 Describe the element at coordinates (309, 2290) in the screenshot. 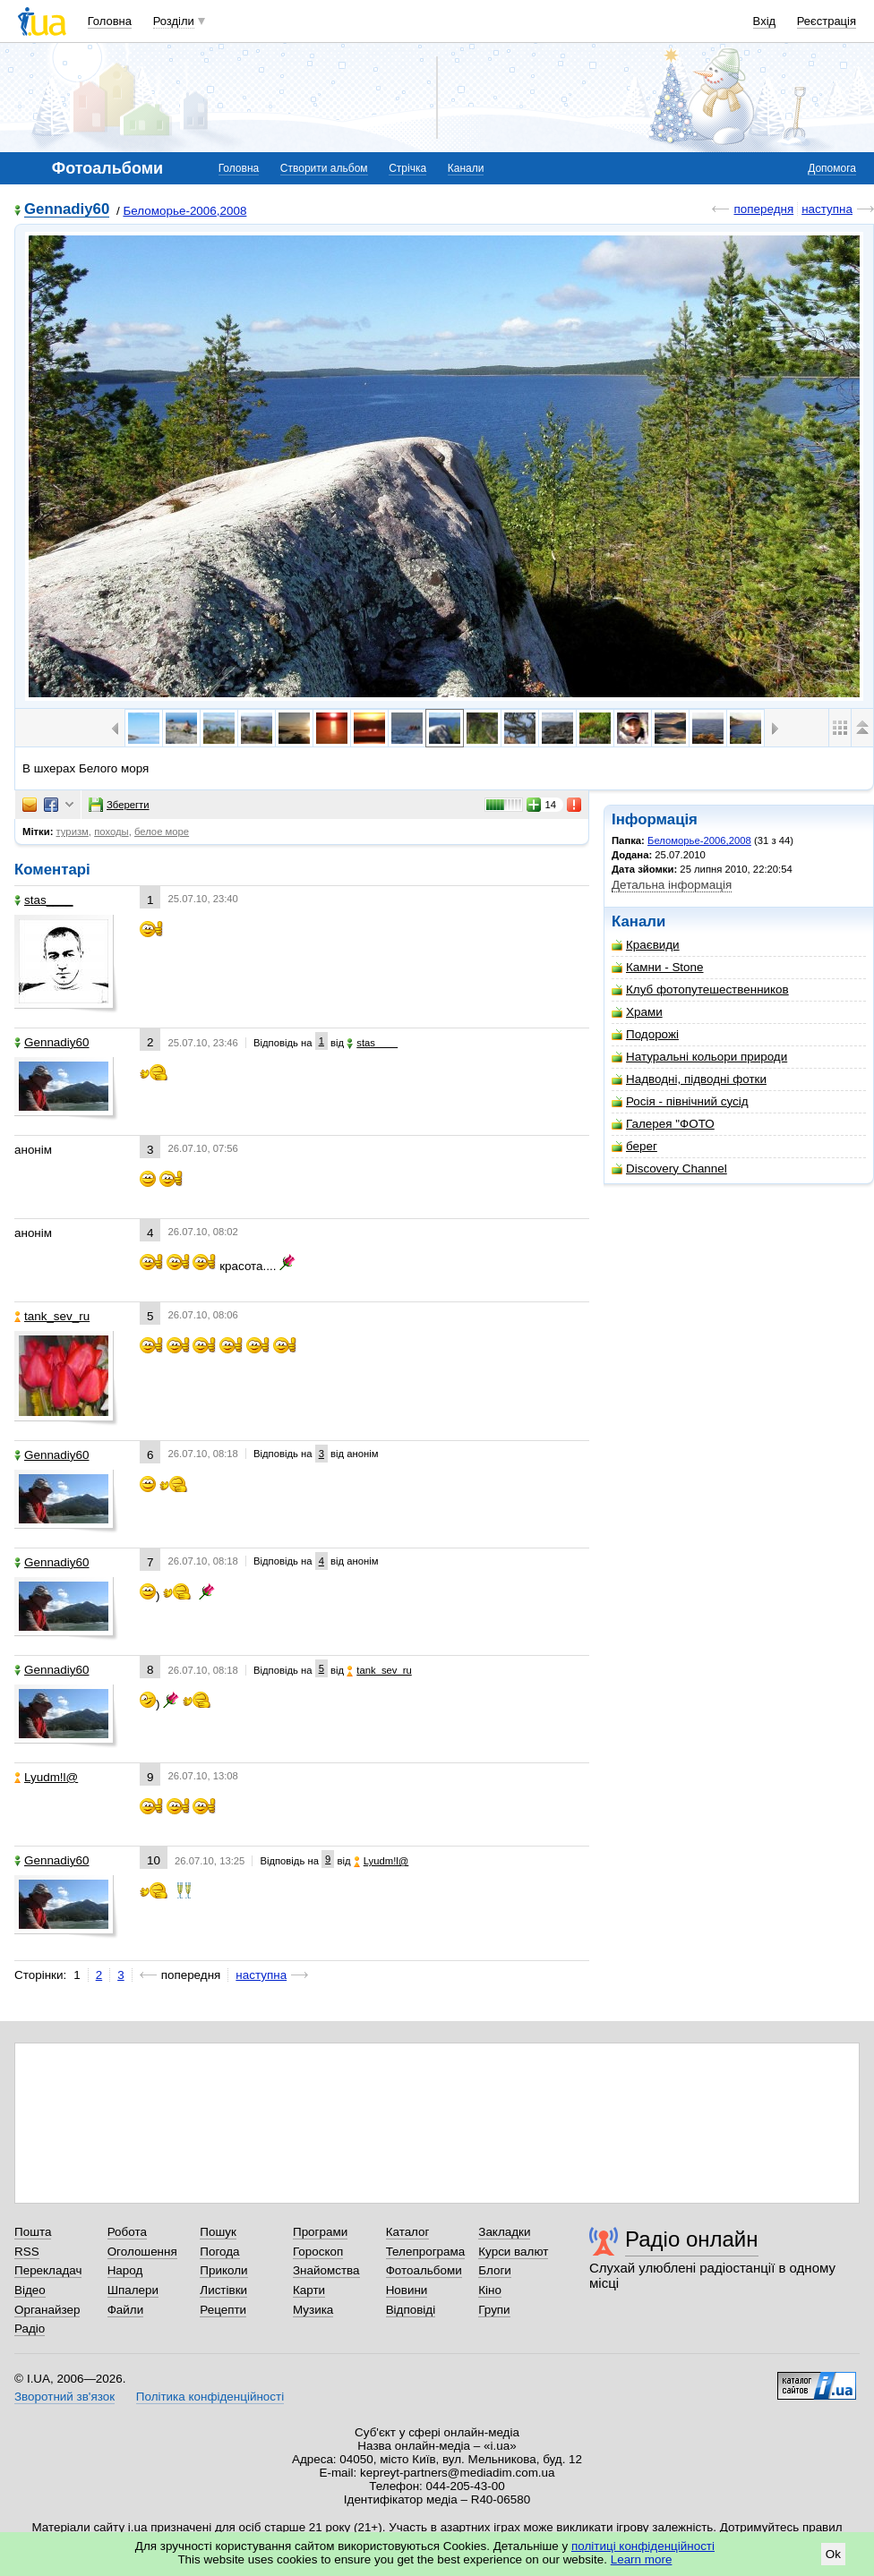

I see `Карти` at that location.